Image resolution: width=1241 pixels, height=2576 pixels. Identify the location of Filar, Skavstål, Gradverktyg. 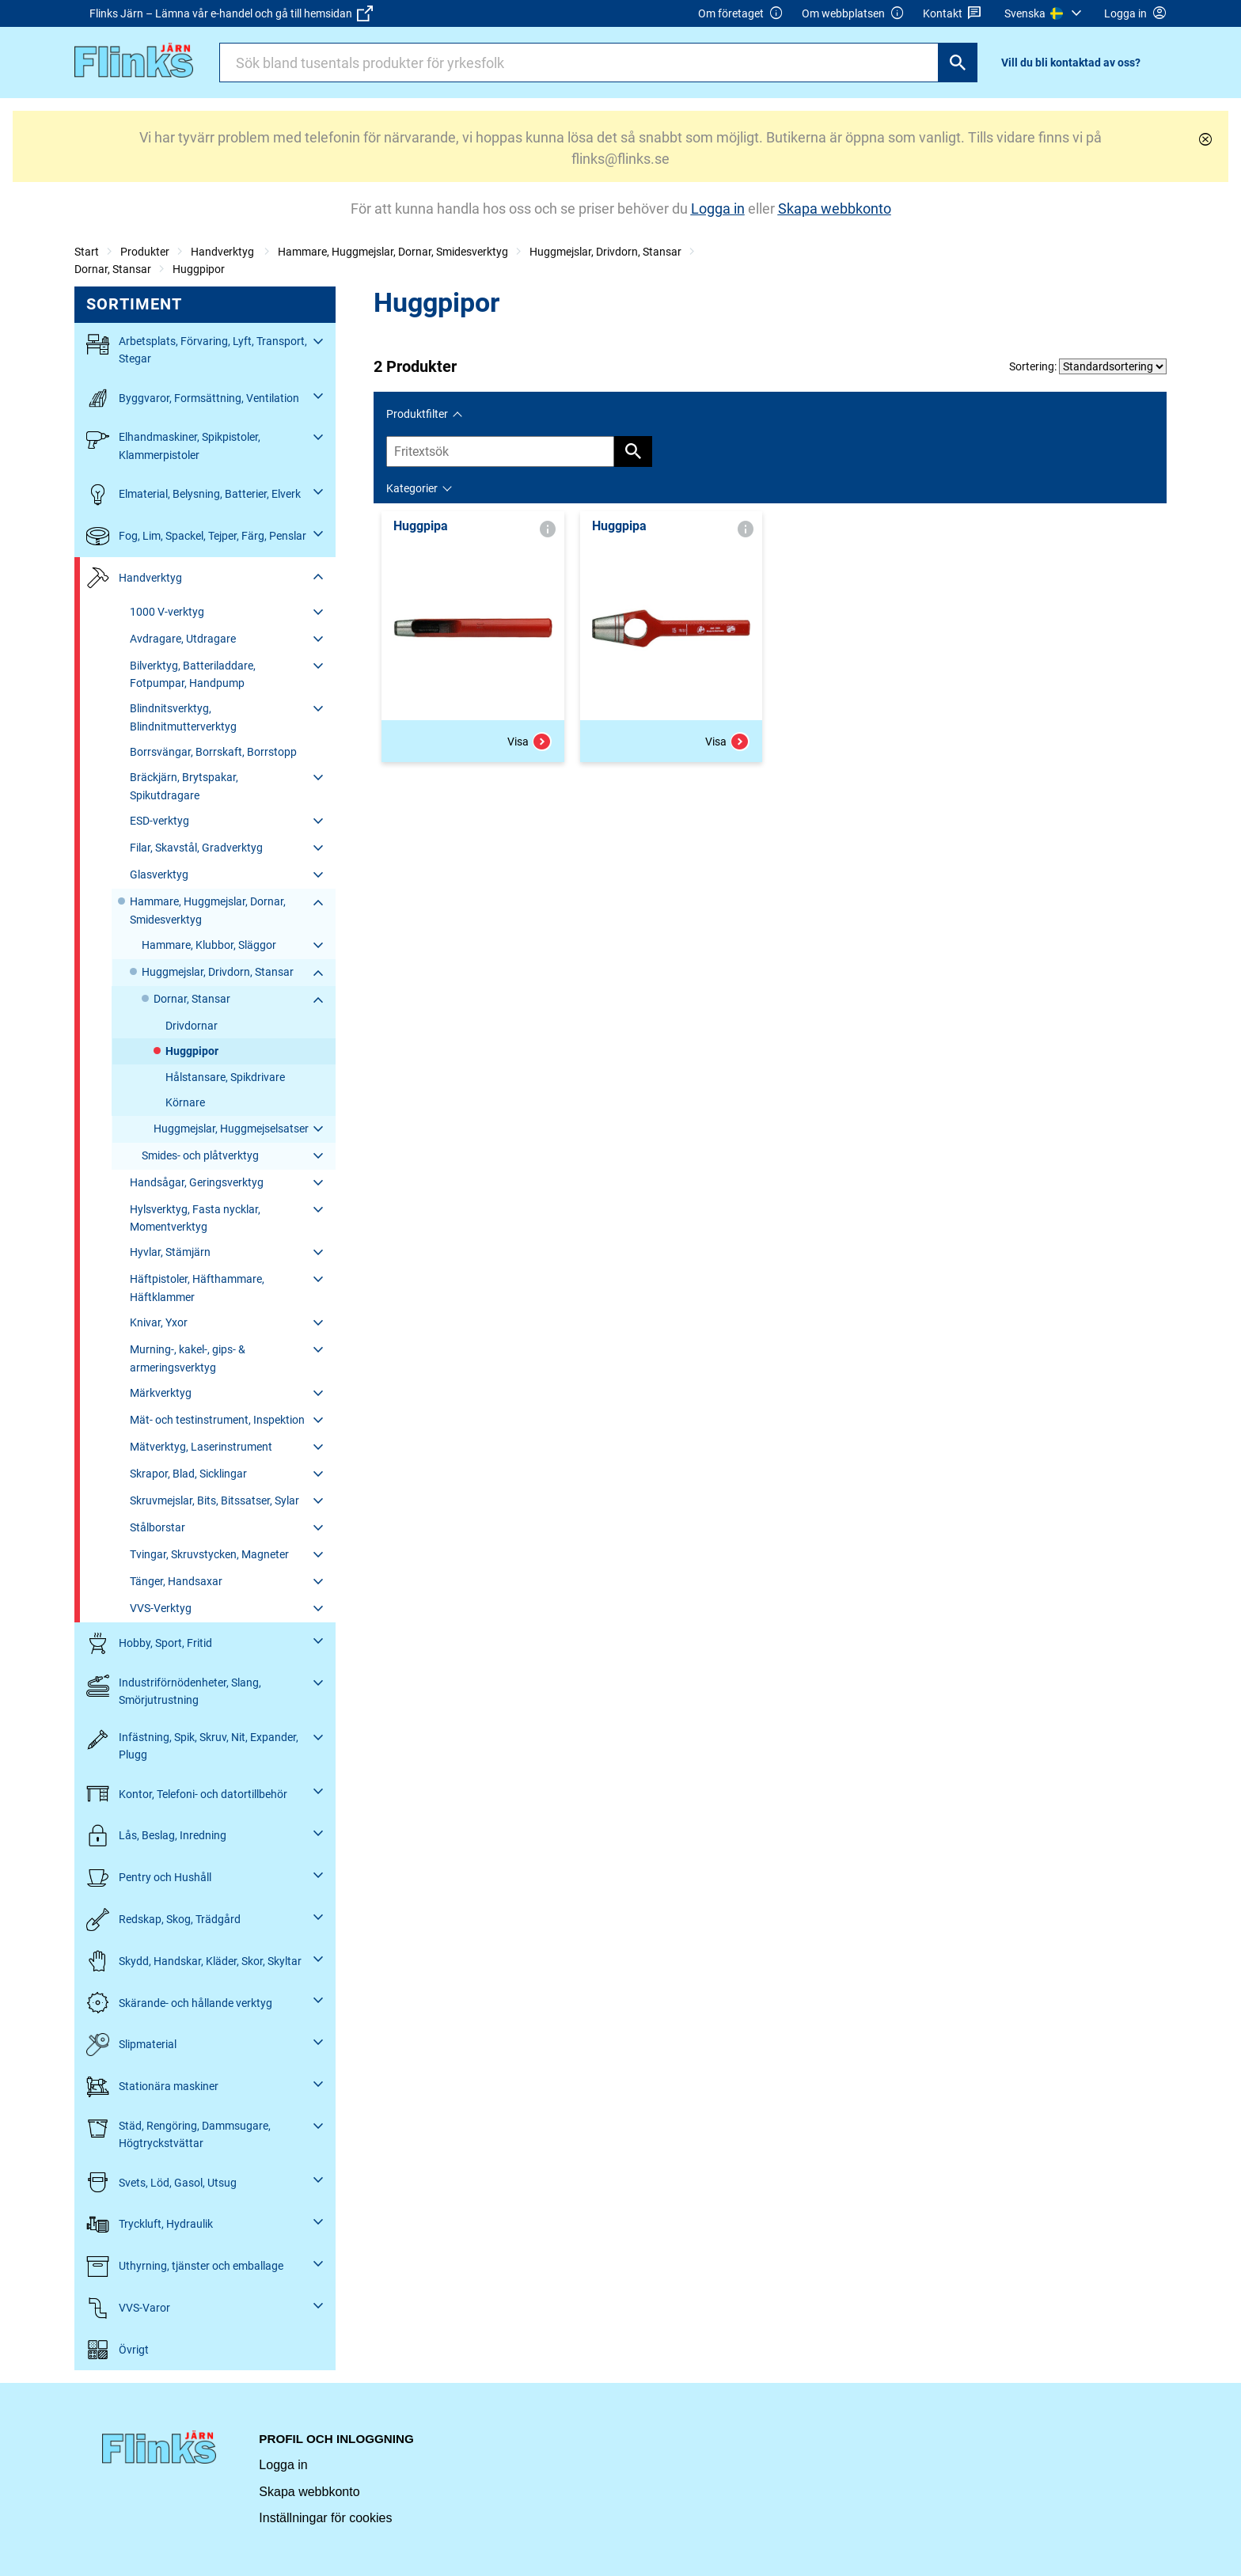
(196, 847).